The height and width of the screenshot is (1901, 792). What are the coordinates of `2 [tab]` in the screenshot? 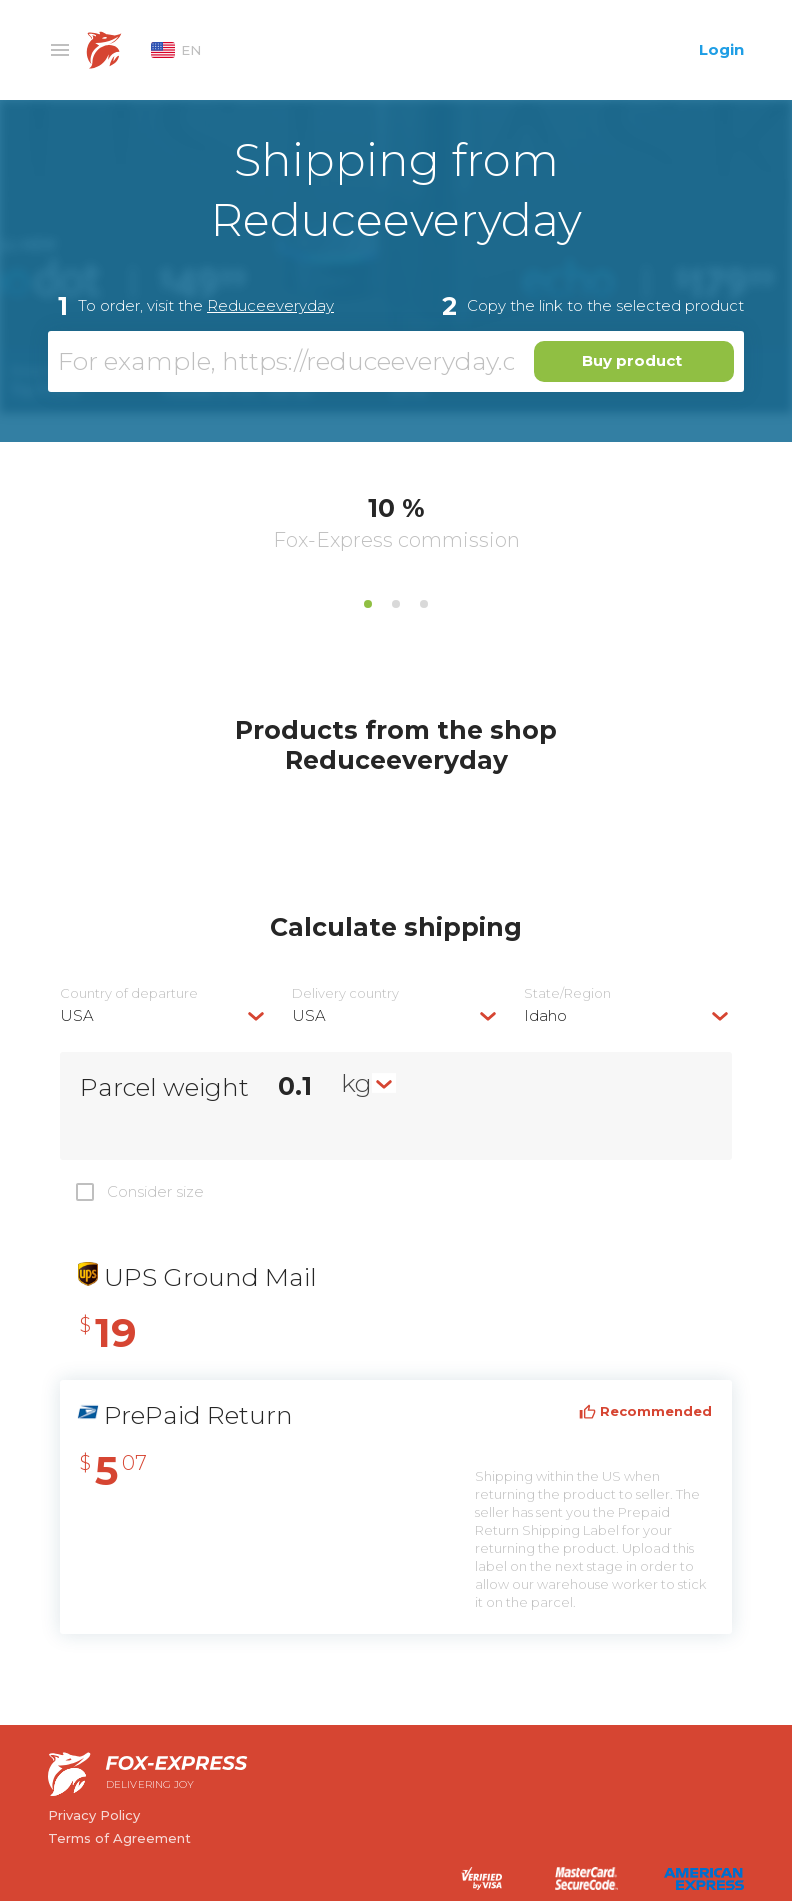 It's located at (396, 604).